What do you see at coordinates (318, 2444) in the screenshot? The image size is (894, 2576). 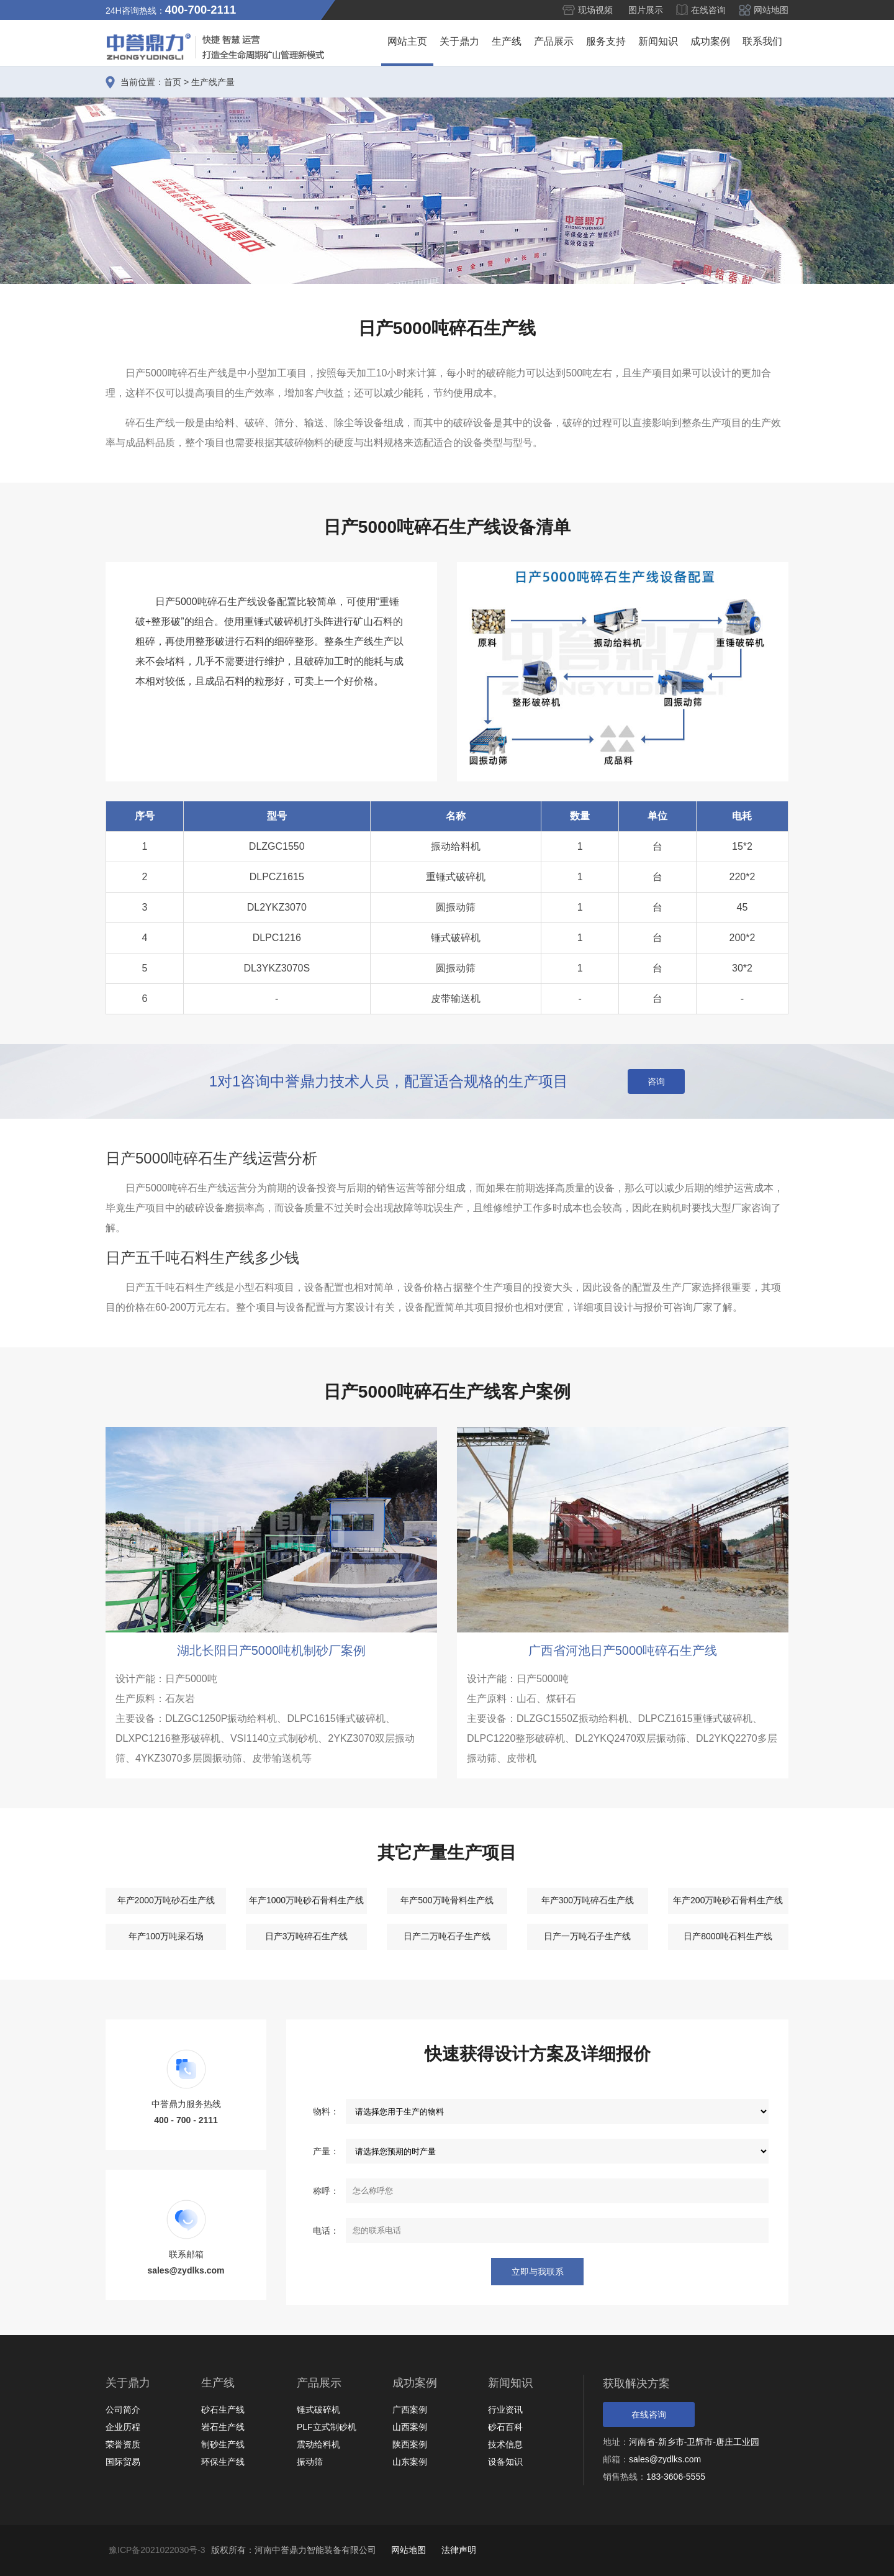 I see `震动给料机` at bounding box center [318, 2444].